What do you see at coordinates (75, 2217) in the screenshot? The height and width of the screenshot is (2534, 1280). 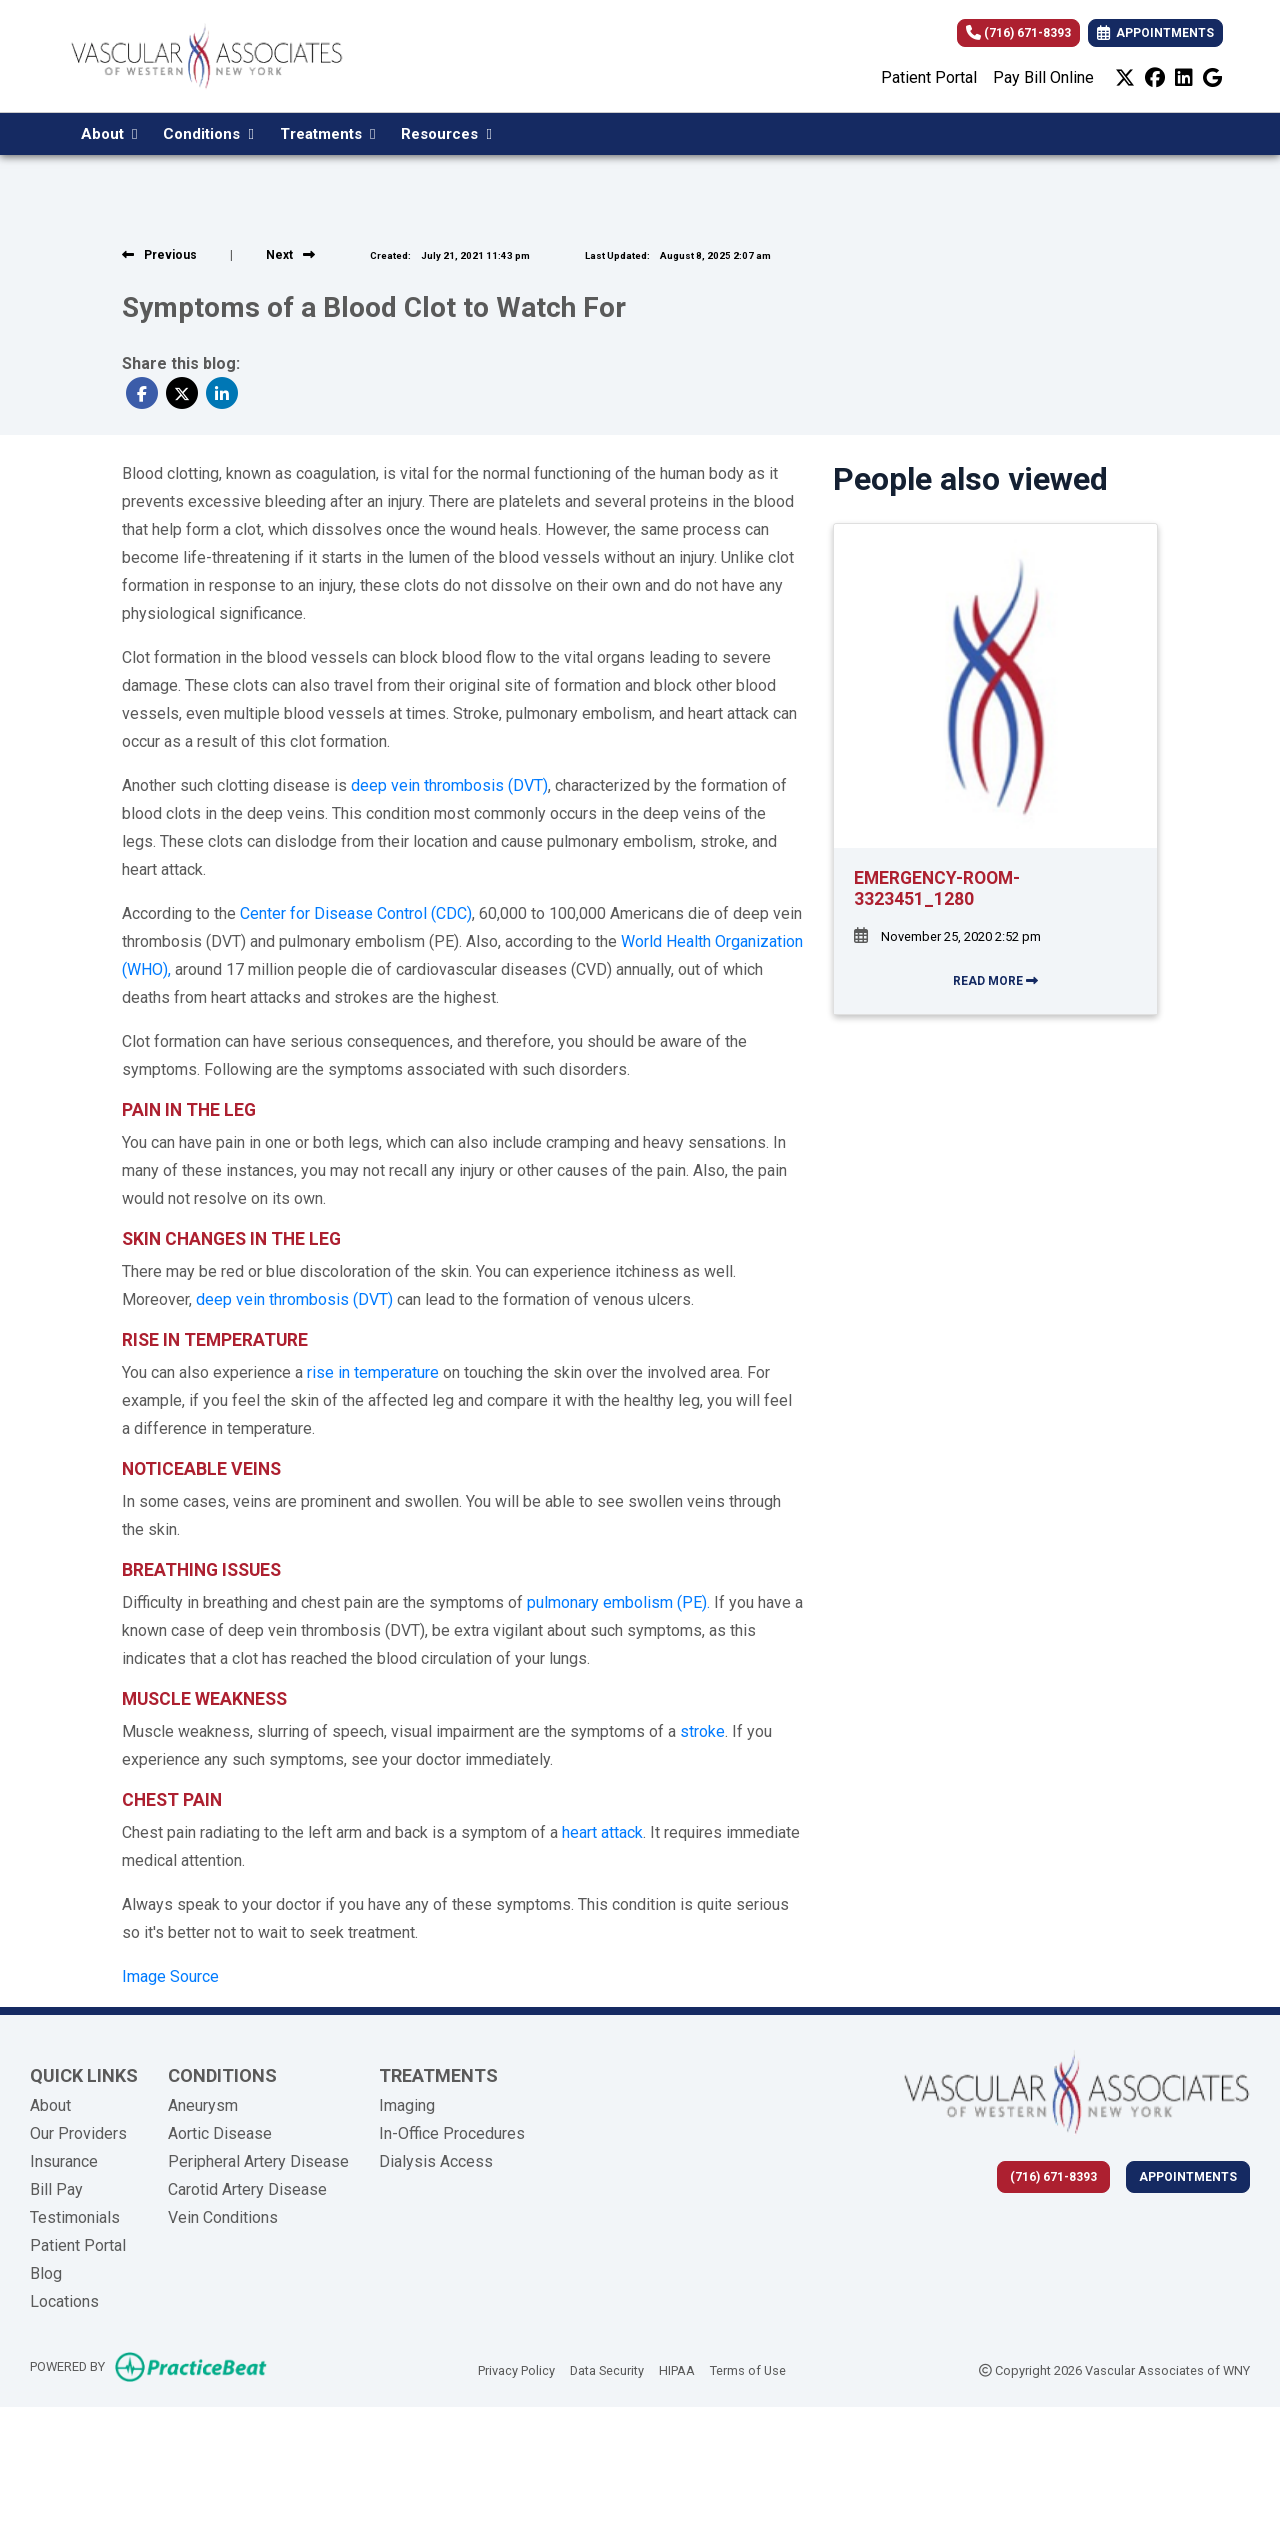 I see `Testimonials` at bounding box center [75, 2217].